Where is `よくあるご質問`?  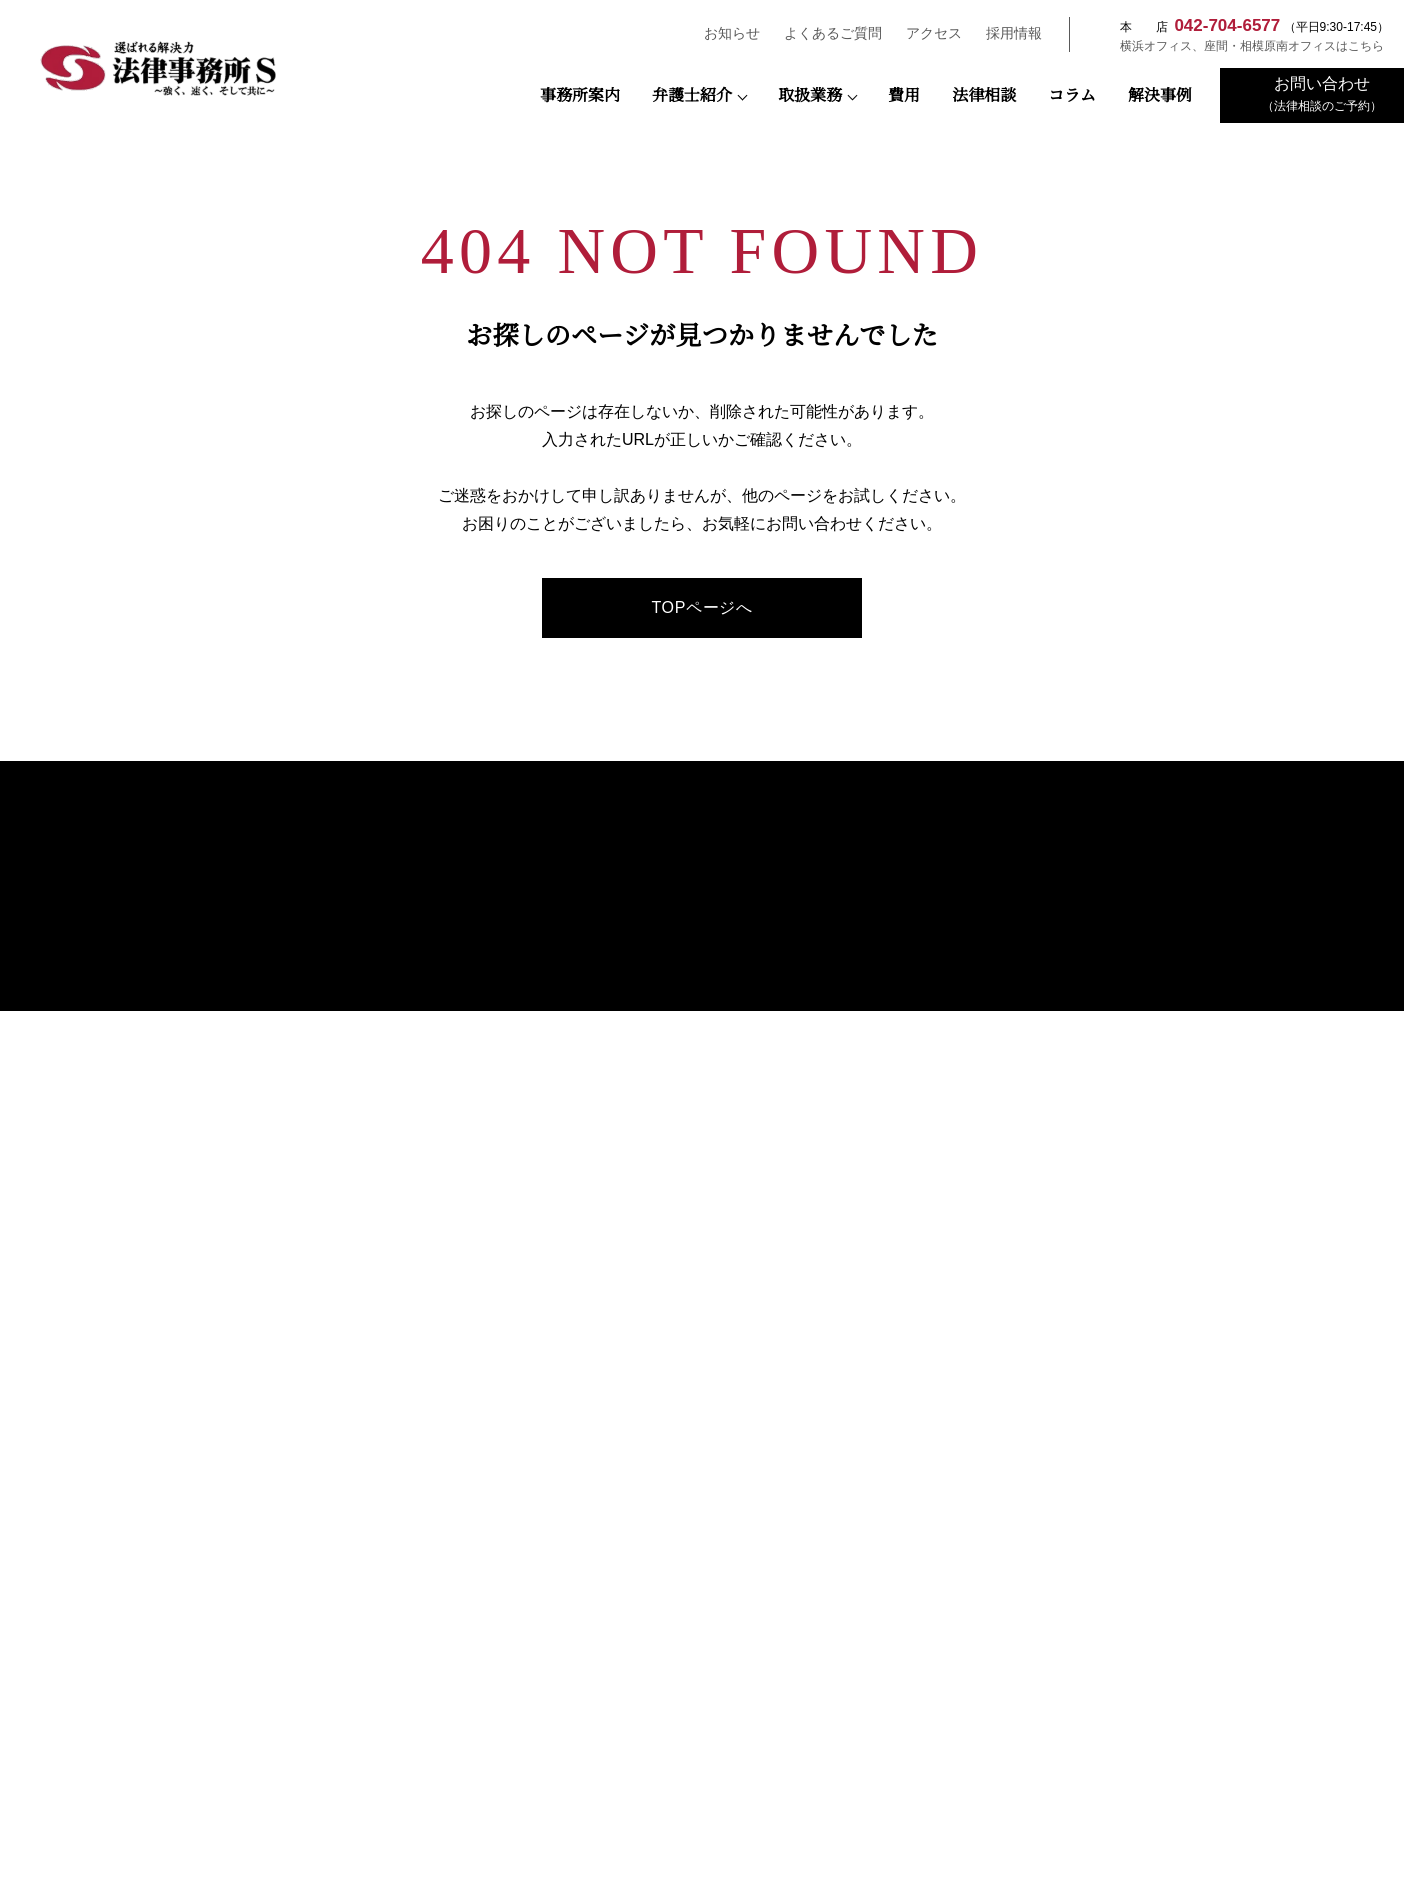
よくあるご質問 is located at coordinates (824, 33).